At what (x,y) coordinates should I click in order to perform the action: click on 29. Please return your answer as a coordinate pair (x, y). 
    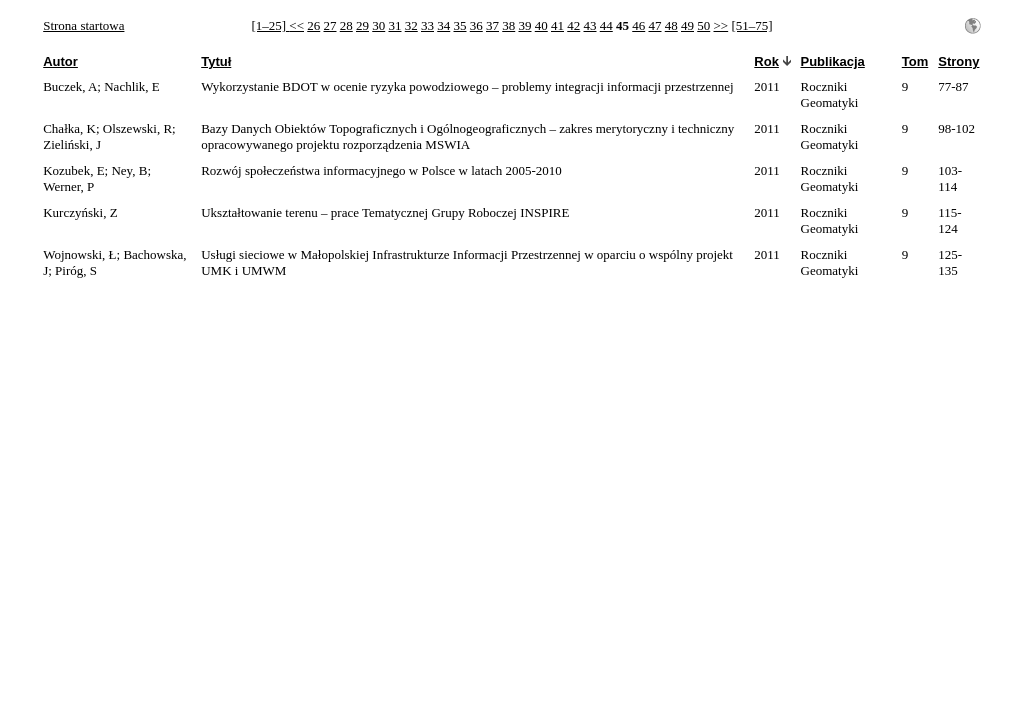
    Looking at the image, I should click on (362, 25).